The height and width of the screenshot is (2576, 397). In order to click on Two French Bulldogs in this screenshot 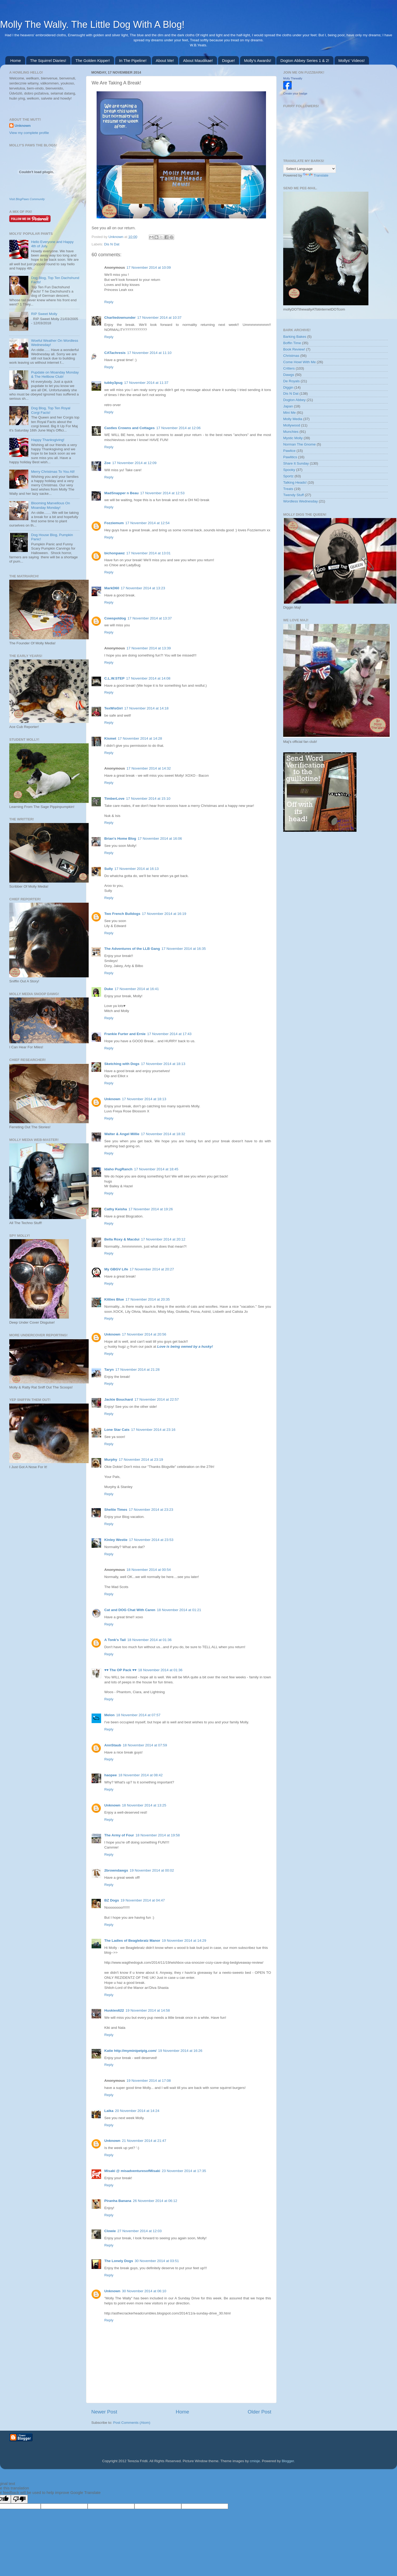, I will do `click(122, 914)`.